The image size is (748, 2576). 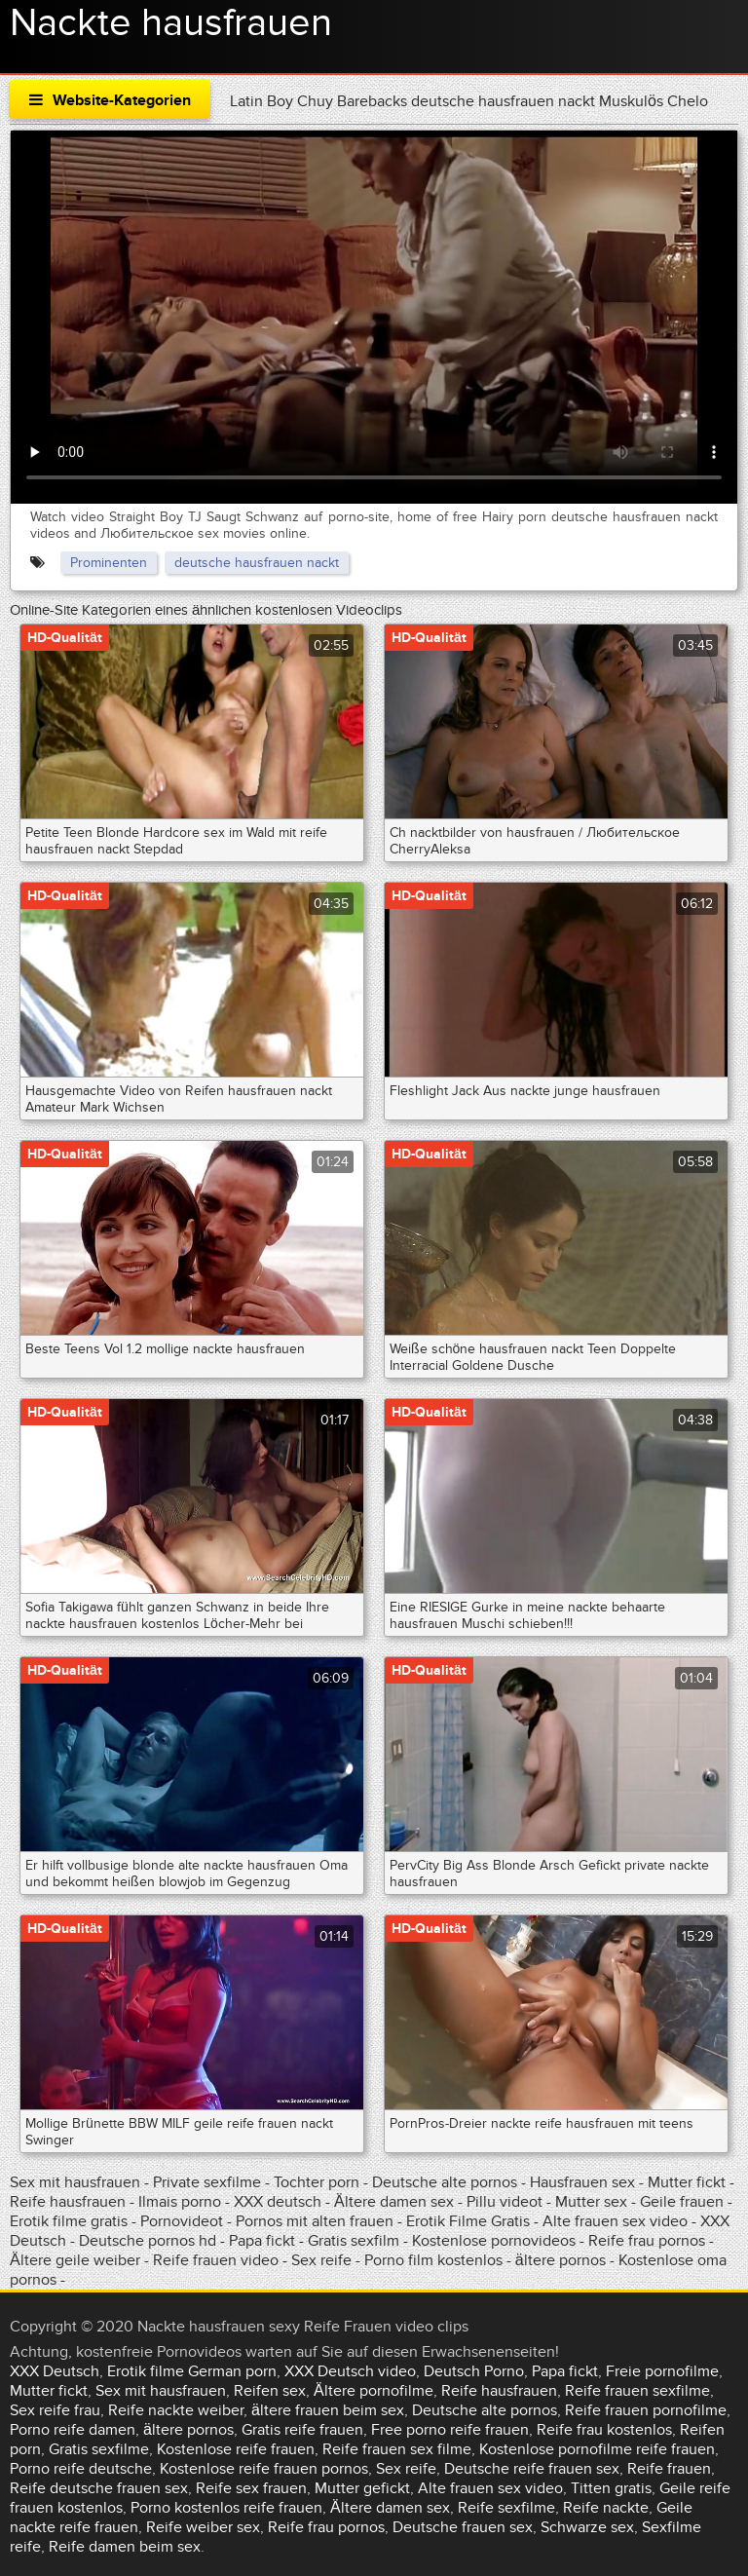 What do you see at coordinates (327, 2410) in the screenshot?
I see `ältere frauen beim sex` at bounding box center [327, 2410].